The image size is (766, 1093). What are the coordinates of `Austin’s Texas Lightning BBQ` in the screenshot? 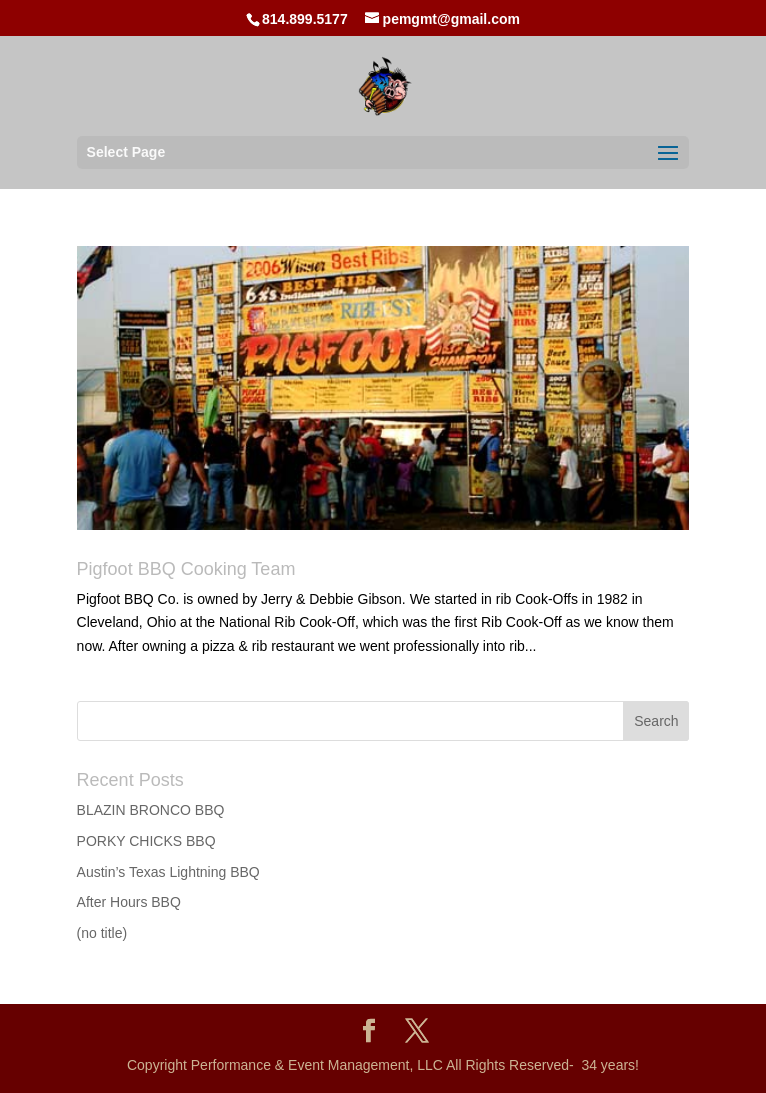 It's located at (168, 872).